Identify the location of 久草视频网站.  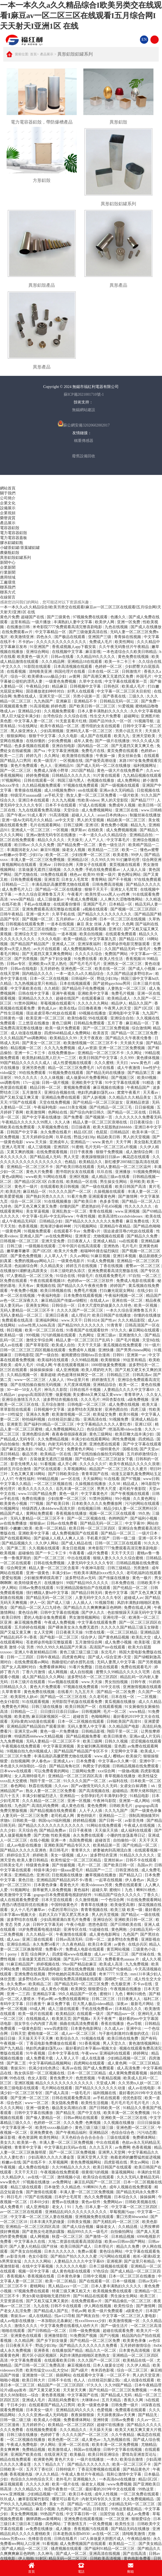
(75, 1469).